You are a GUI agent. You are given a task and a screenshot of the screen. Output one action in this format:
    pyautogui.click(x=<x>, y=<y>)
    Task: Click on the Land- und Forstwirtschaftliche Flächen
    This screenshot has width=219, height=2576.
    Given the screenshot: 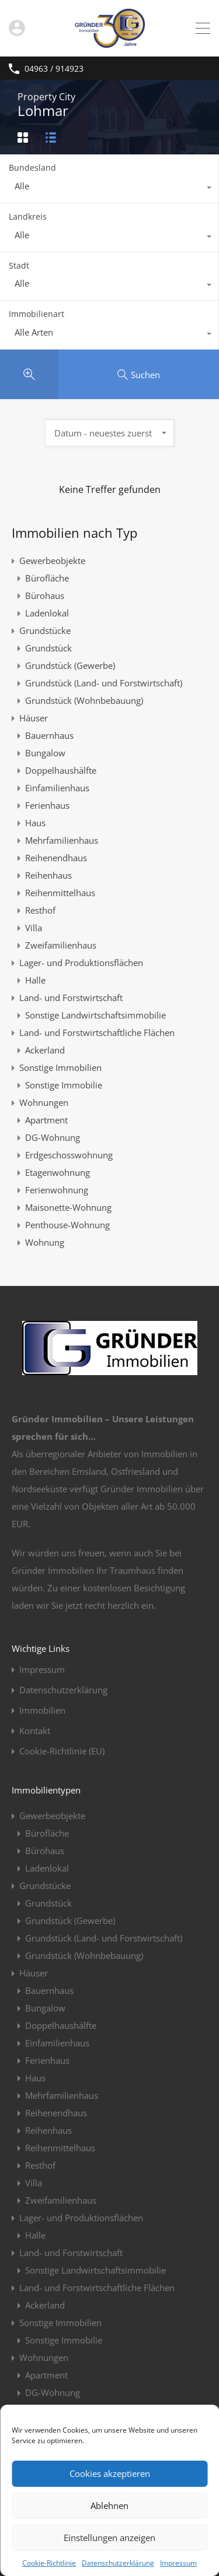 What is the action you would take?
    pyautogui.click(x=97, y=1032)
    